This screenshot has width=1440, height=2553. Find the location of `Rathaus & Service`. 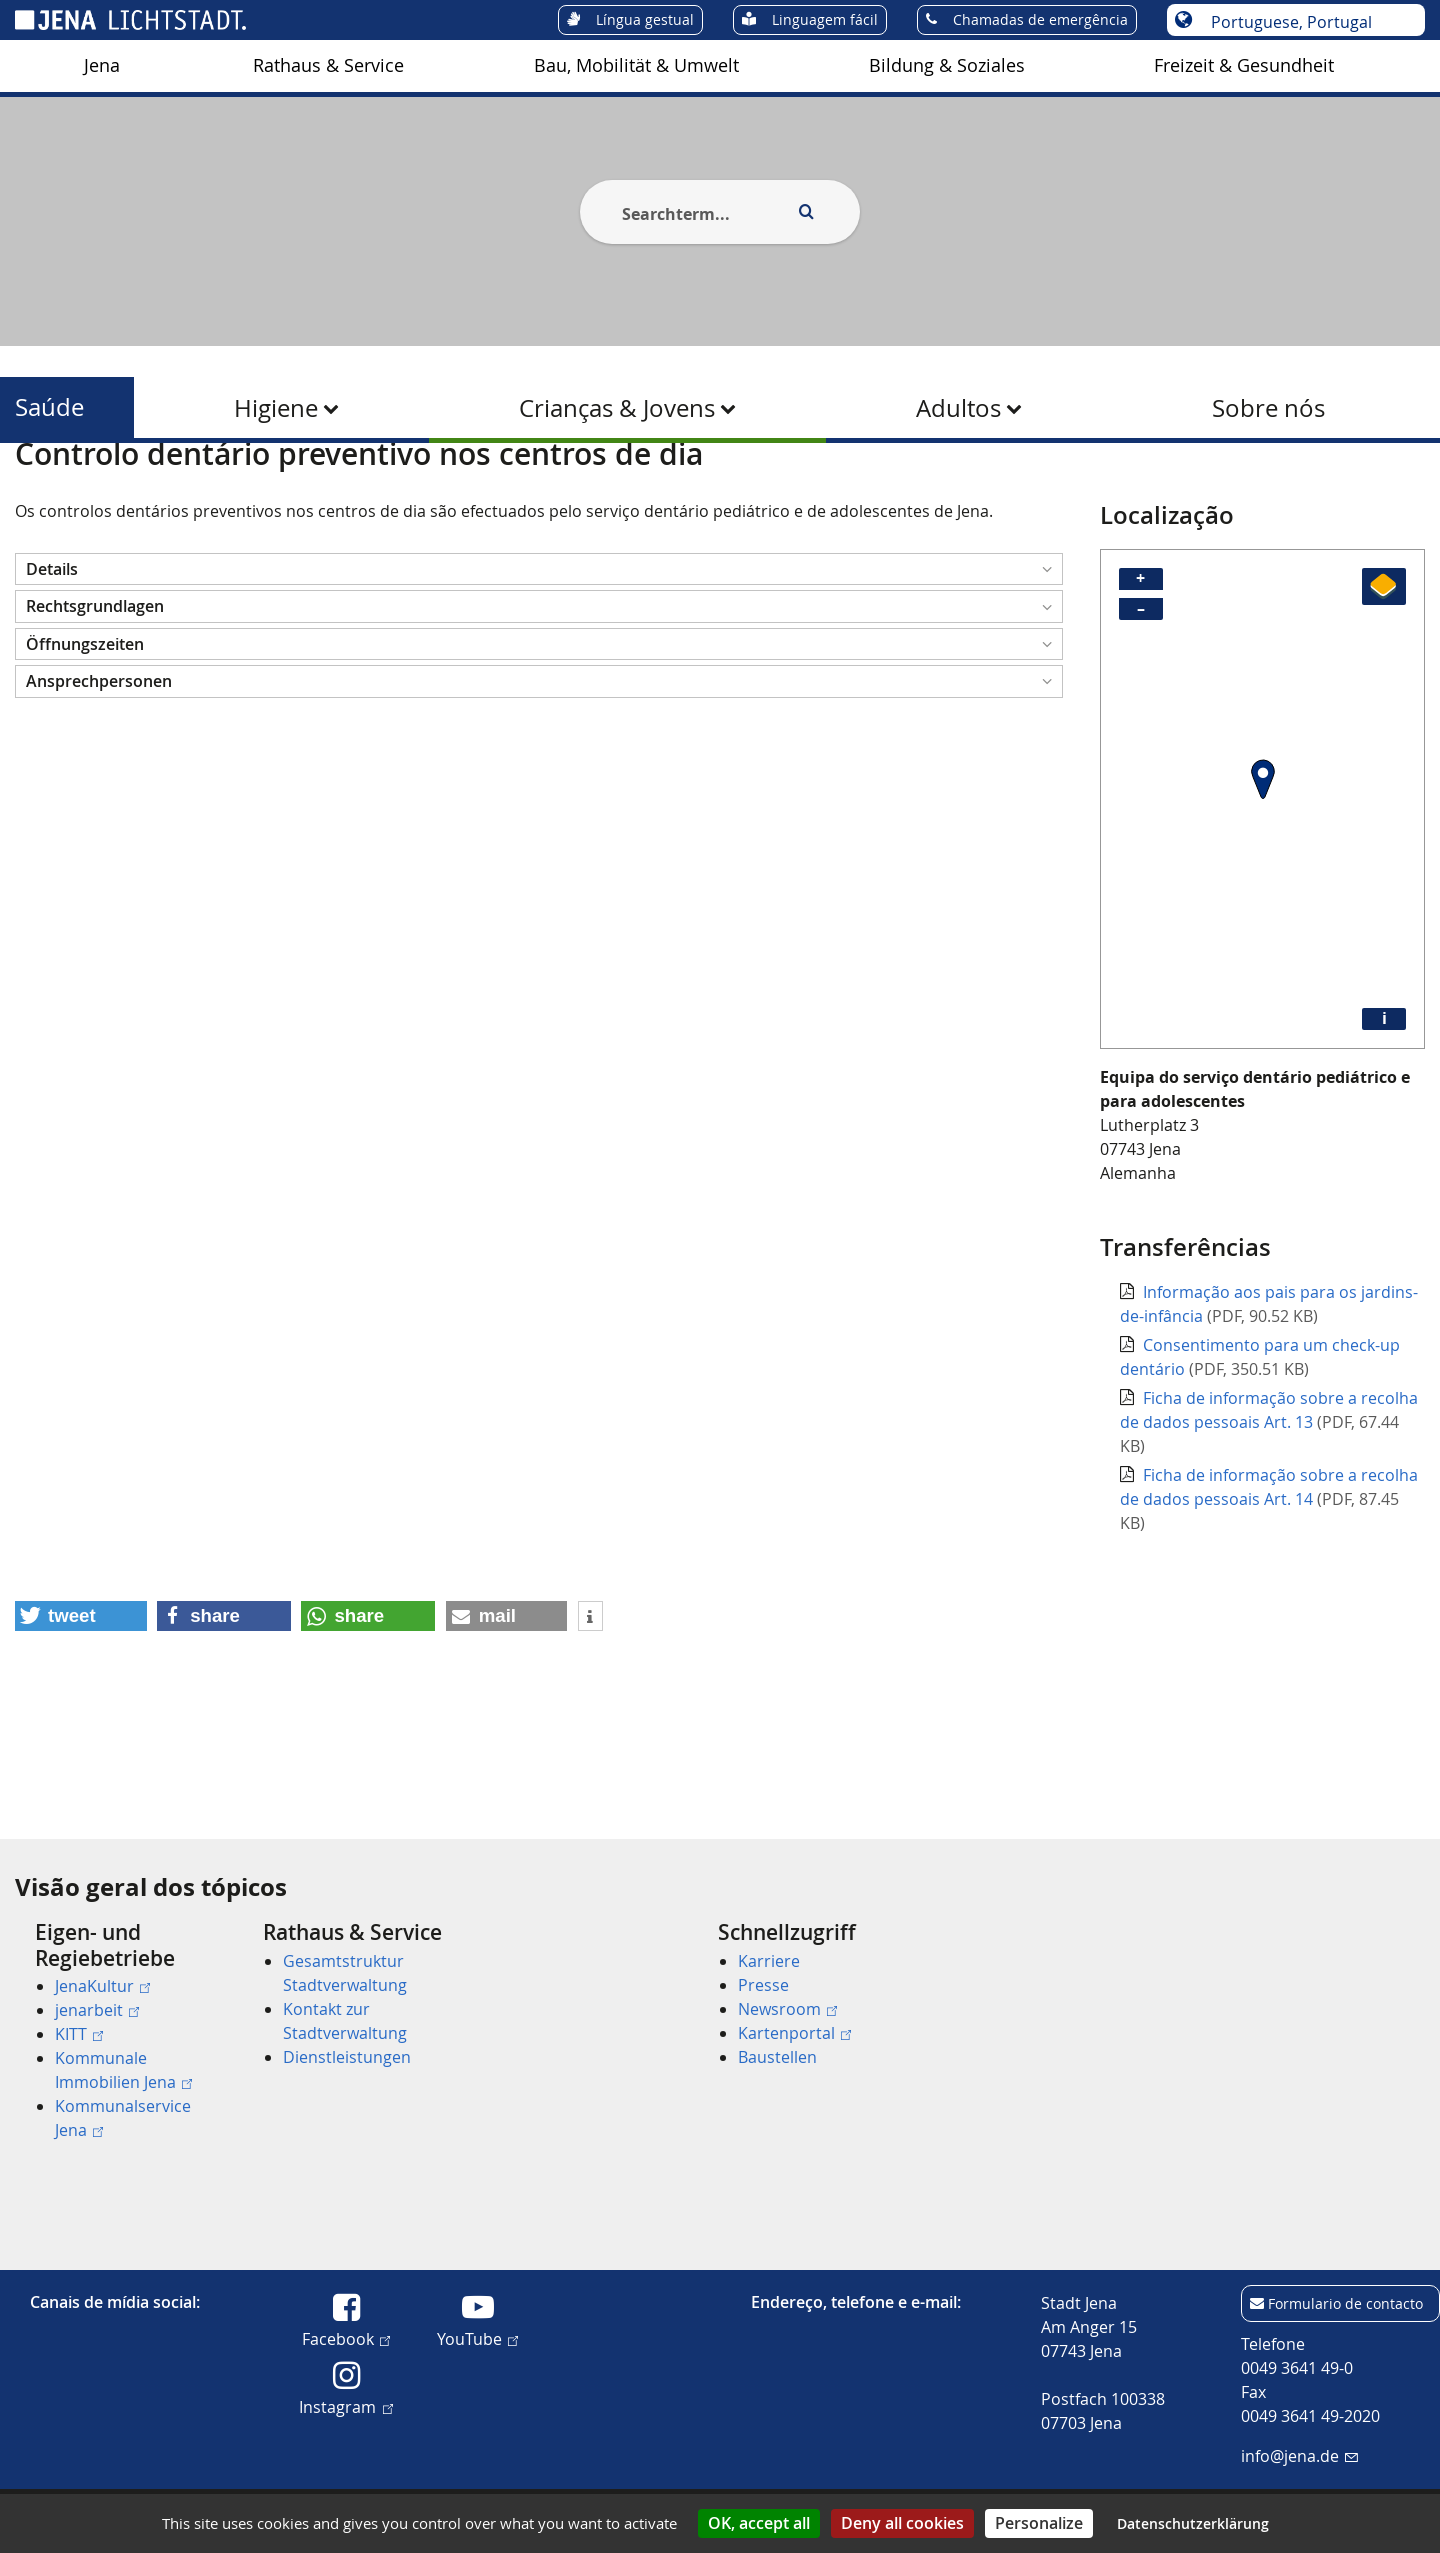

Rathaus & Service is located at coordinates (328, 65).